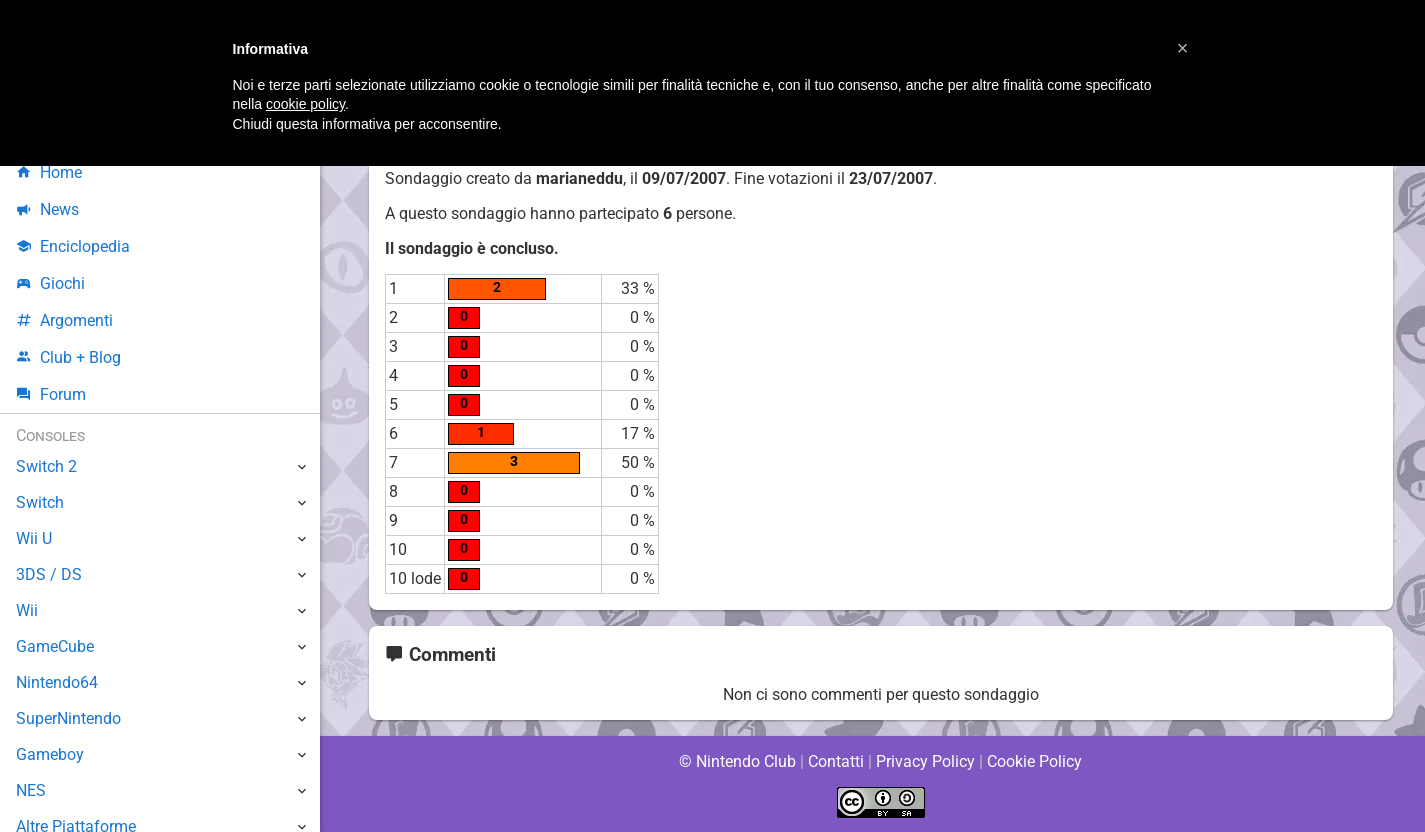 The image size is (1425, 832). I want to click on Enciclopedia, so click(73, 246).